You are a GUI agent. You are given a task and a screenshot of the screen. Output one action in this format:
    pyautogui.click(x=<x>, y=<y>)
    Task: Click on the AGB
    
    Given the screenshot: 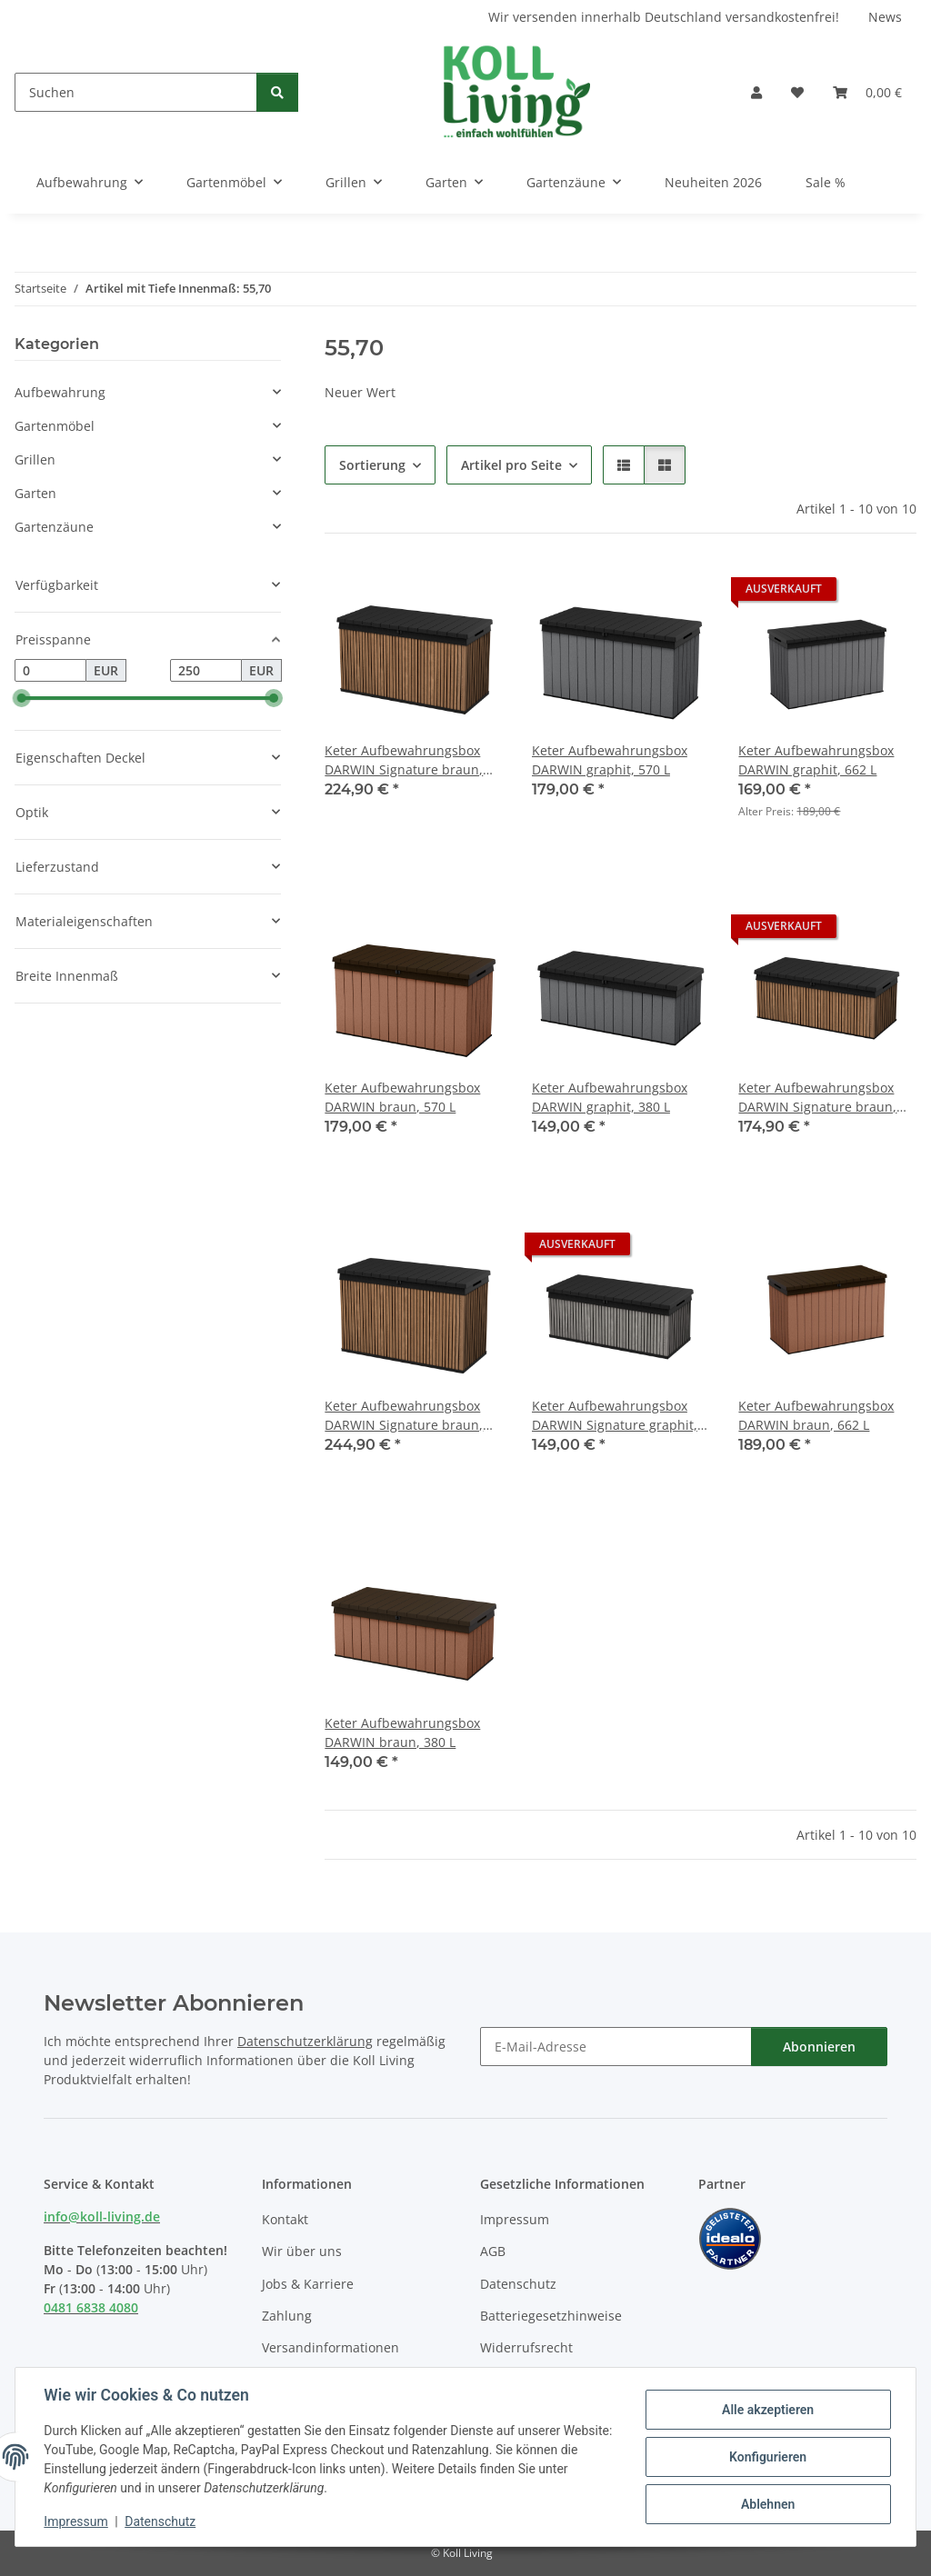 What is the action you would take?
    pyautogui.click(x=493, y=2251)
    